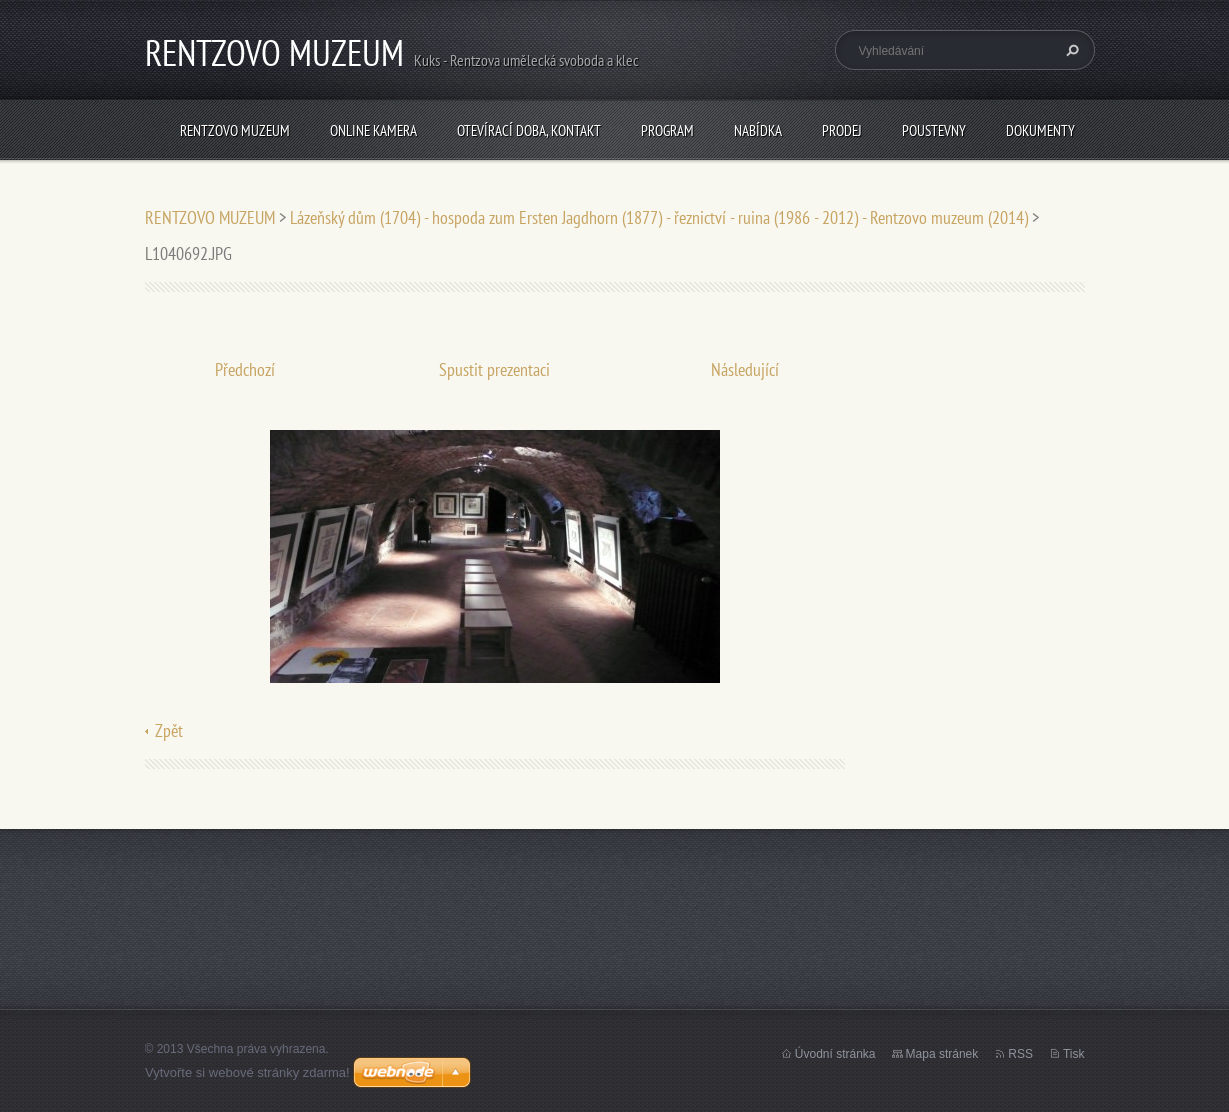  I want to click on Hledat, so click(1070, 50).